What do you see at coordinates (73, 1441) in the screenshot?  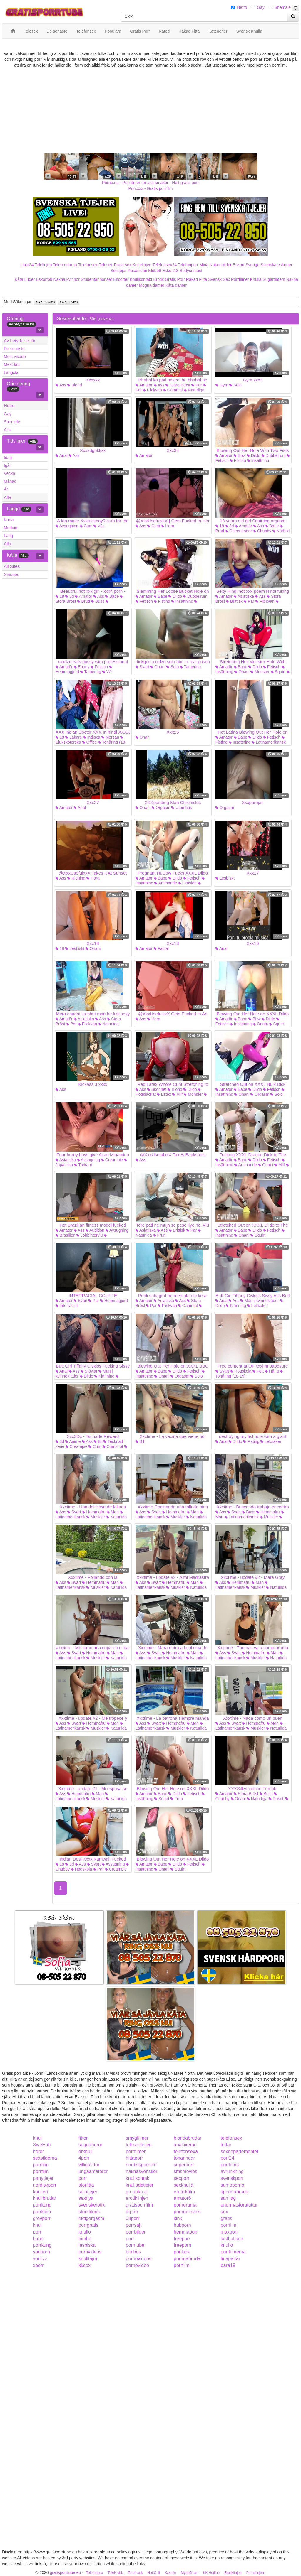 I see `Anime` at bounding box center [73, 1441].